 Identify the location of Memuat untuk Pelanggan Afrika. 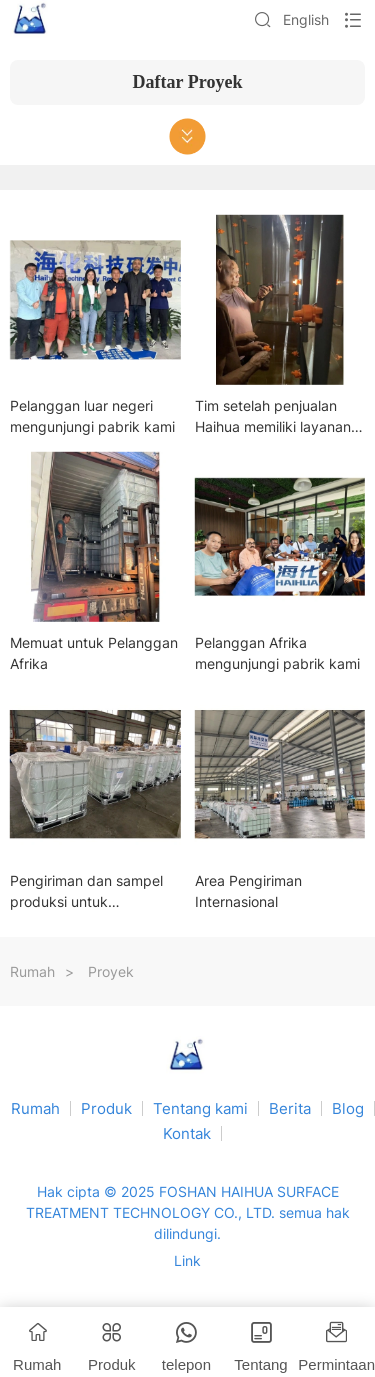
(94, 653).